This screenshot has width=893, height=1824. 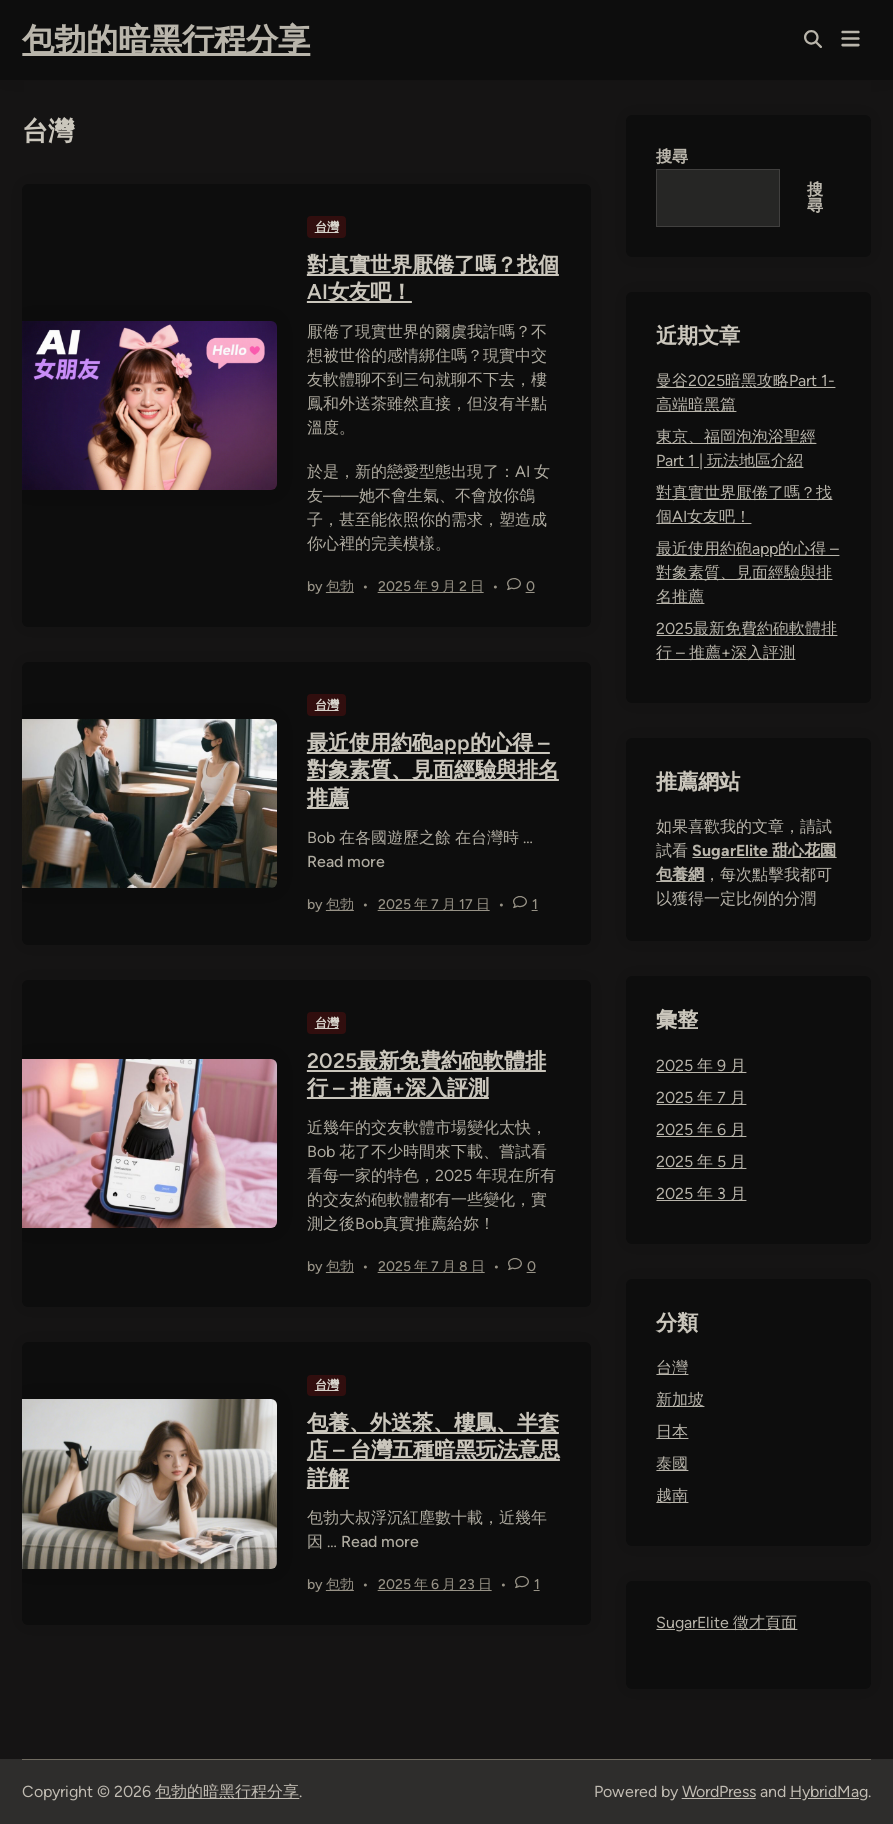 What do you see at coordinates (726, 1622) in the screenshot?
I see `SugarElite 徵才頁面` at bounding box center [726, 1622].